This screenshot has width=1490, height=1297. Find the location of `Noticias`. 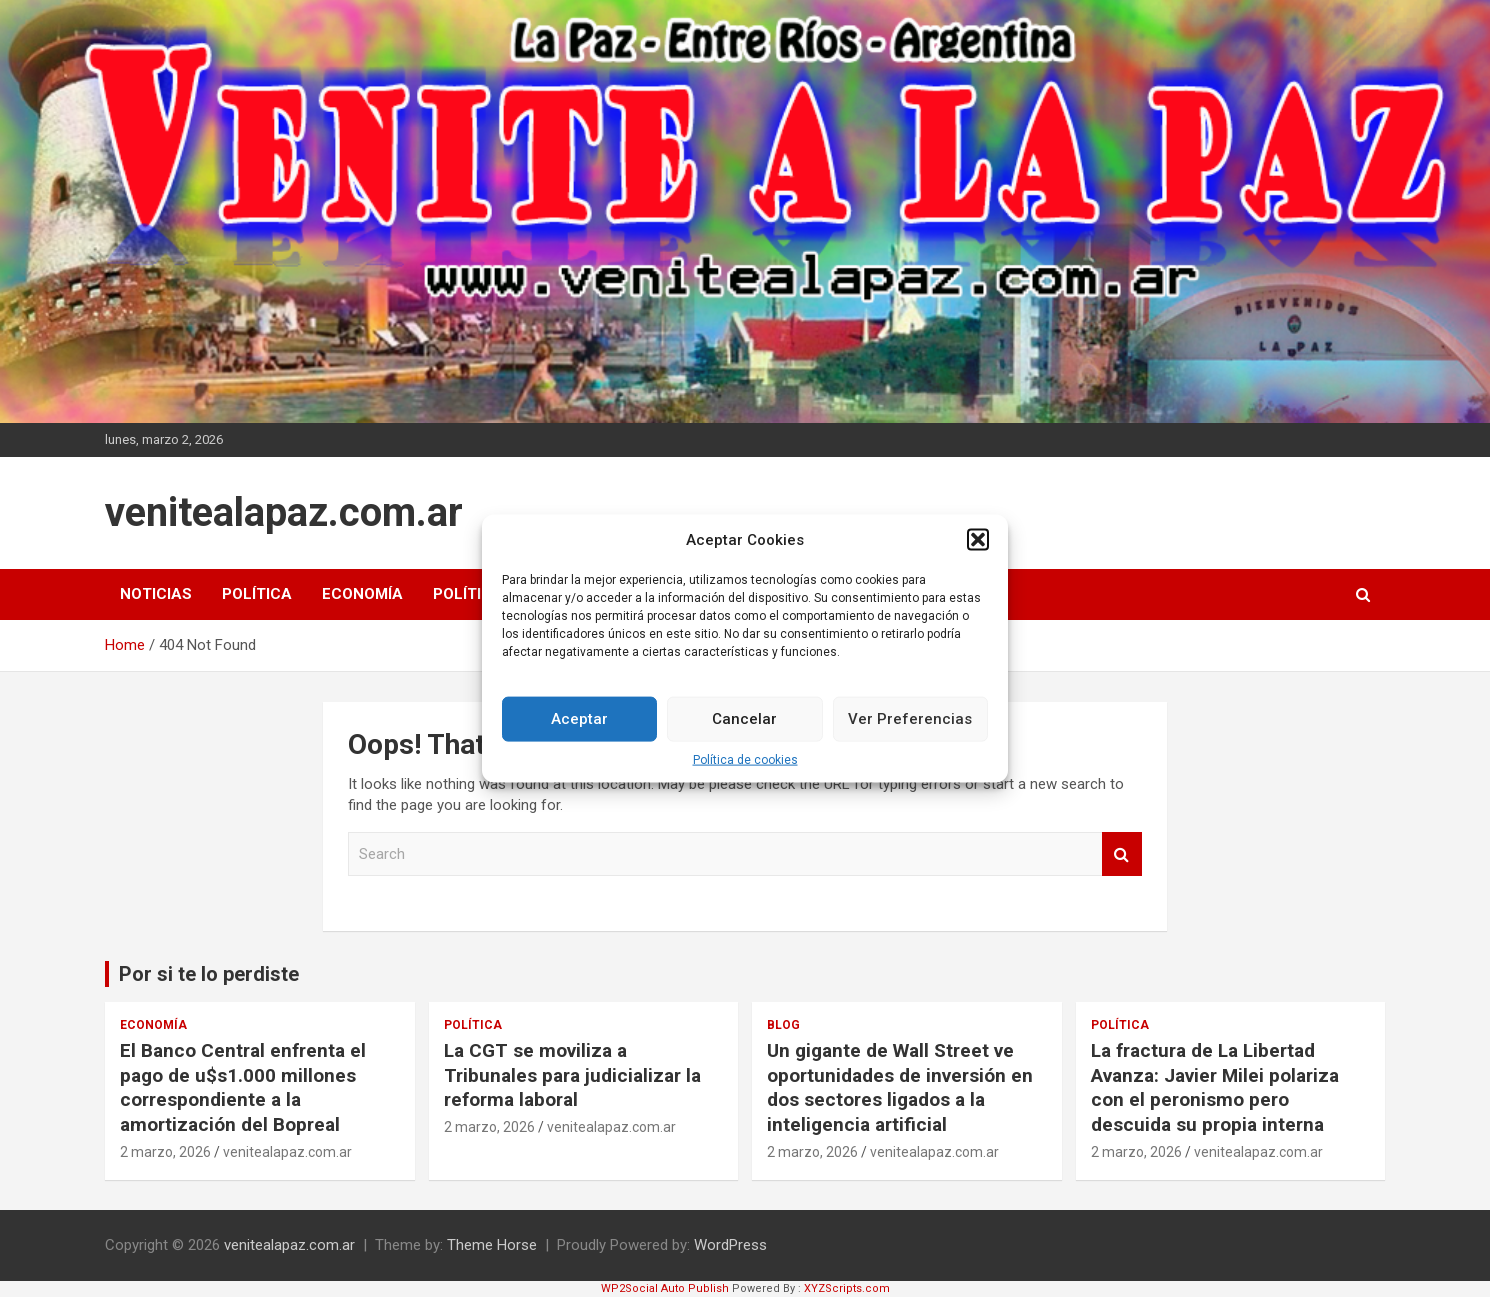

Noticias is located at coordinates (156, 594).